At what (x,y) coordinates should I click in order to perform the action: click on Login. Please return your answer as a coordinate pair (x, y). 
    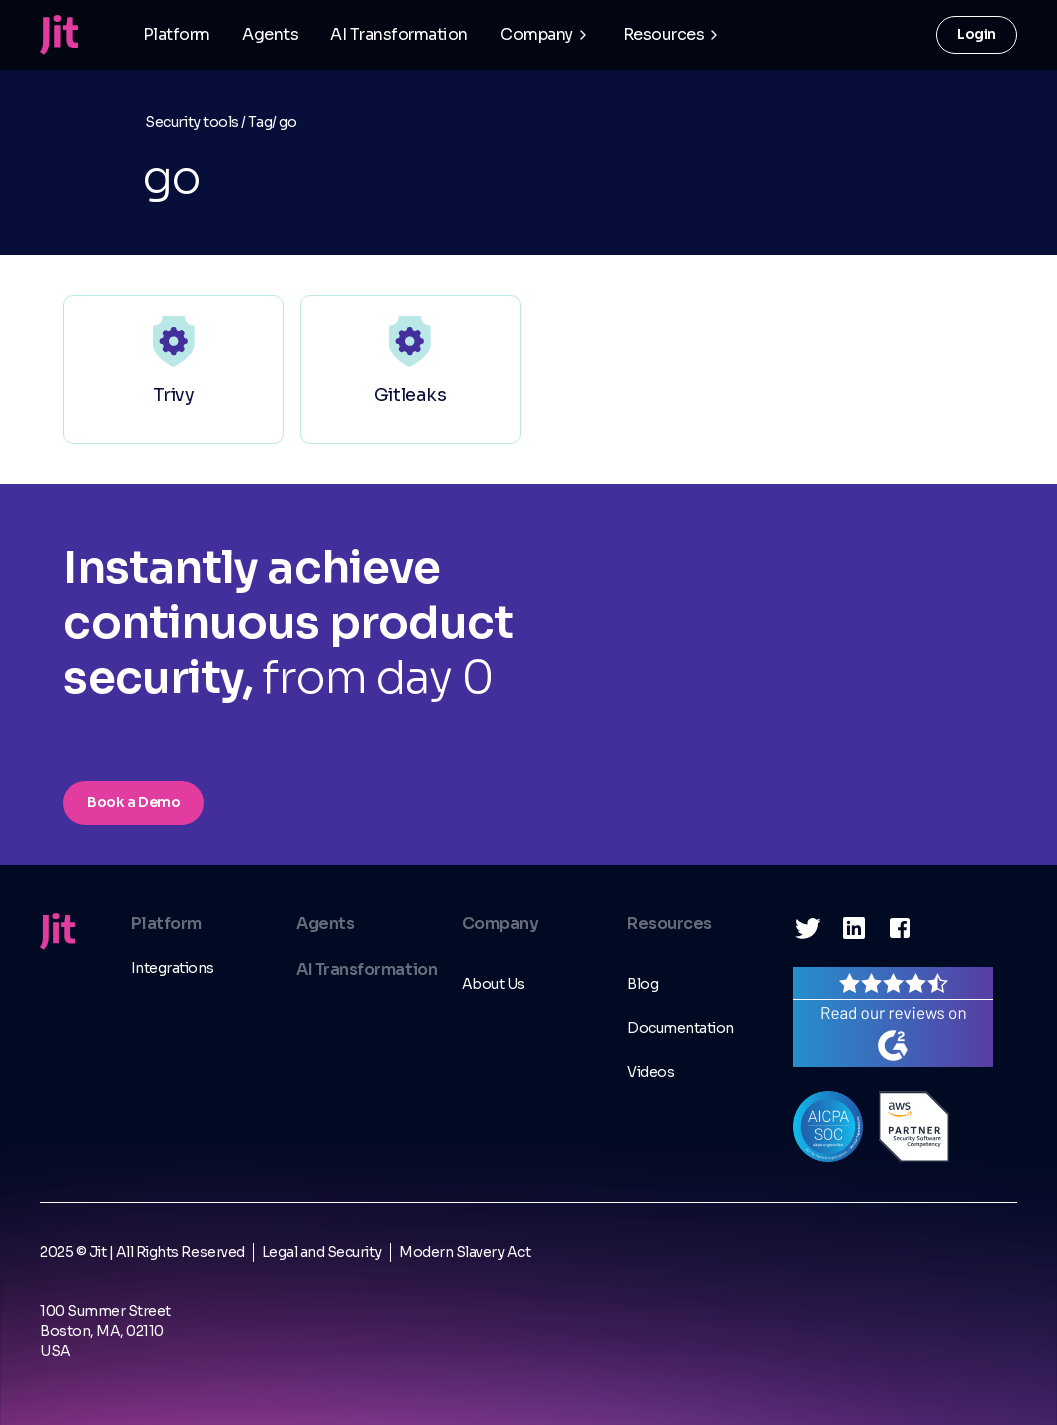
    Looking at the image, I should click on (976, 34).